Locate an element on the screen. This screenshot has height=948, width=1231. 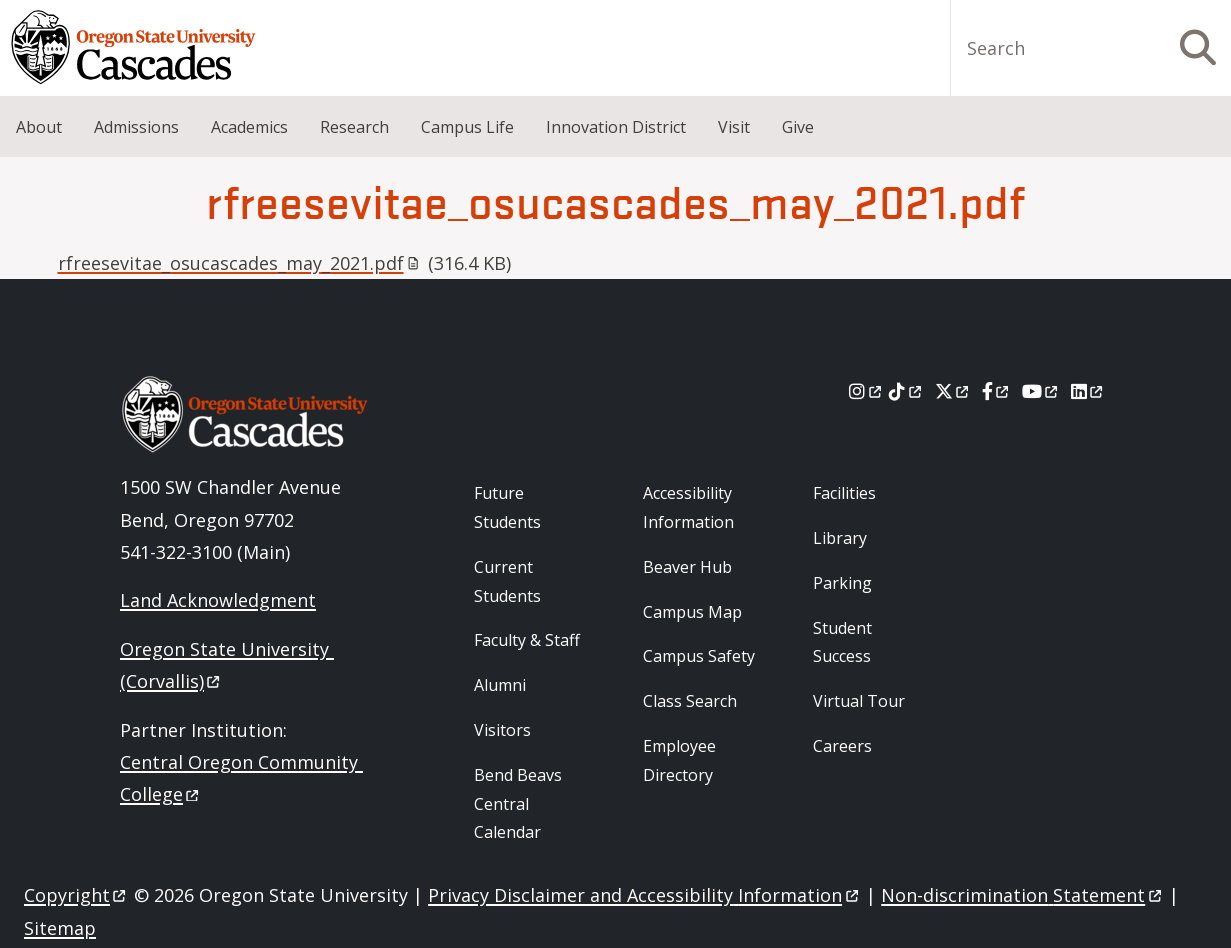
Student Success is located at coordinates (842, 642).